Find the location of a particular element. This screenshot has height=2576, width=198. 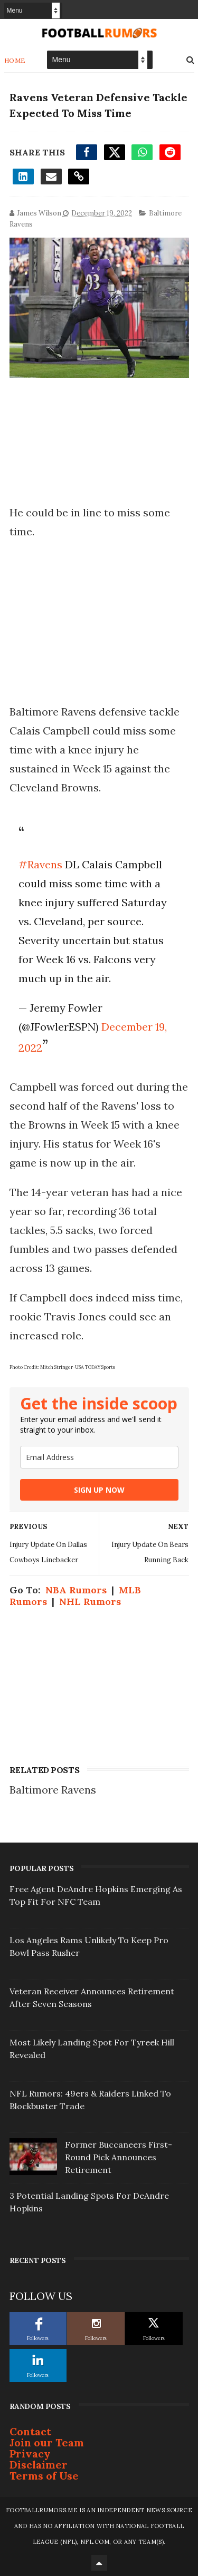

Former Buccaneers First-Round Pick Announces Retirement is located at coordinates (118, 2157).